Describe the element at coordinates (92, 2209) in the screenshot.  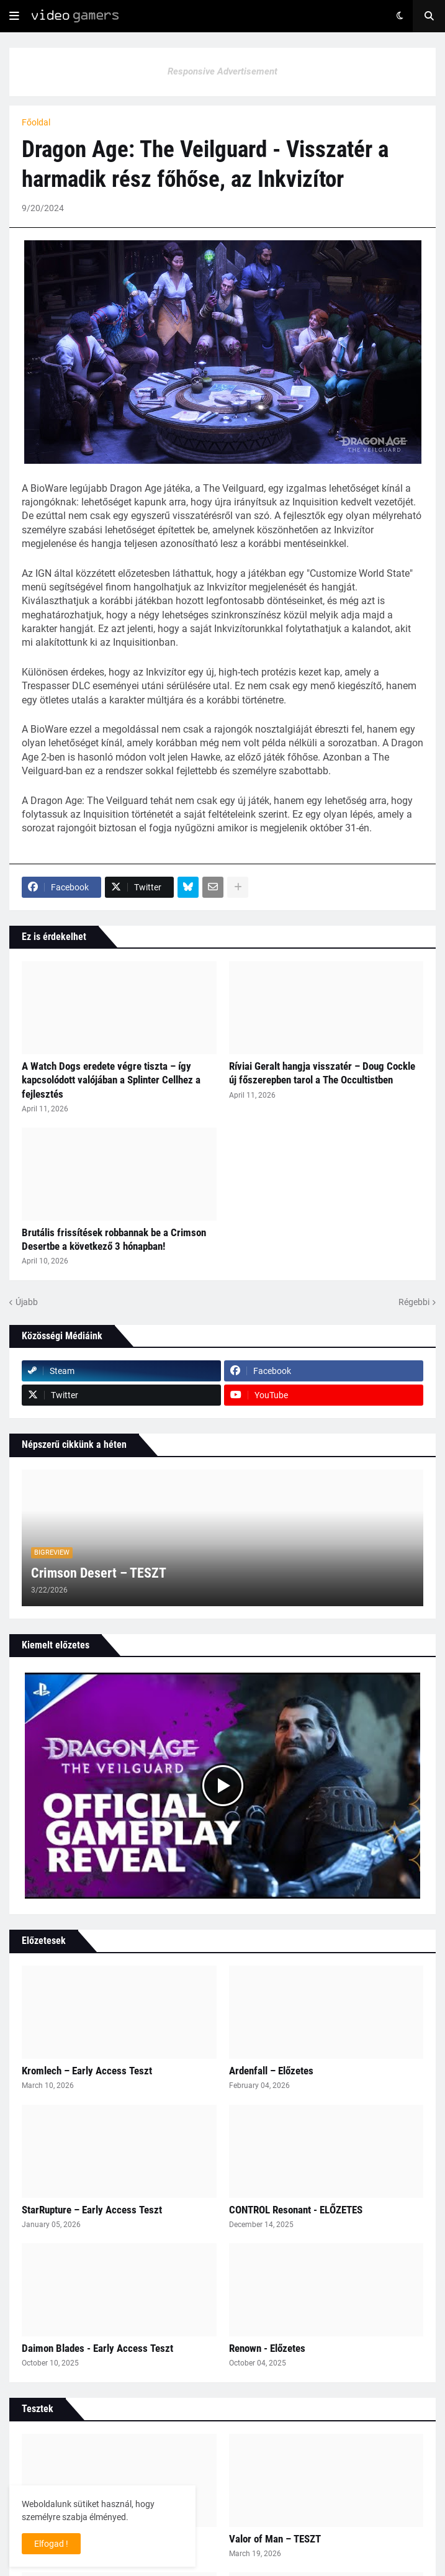
I see `StarRupture – Early Access Teszt` at that location.